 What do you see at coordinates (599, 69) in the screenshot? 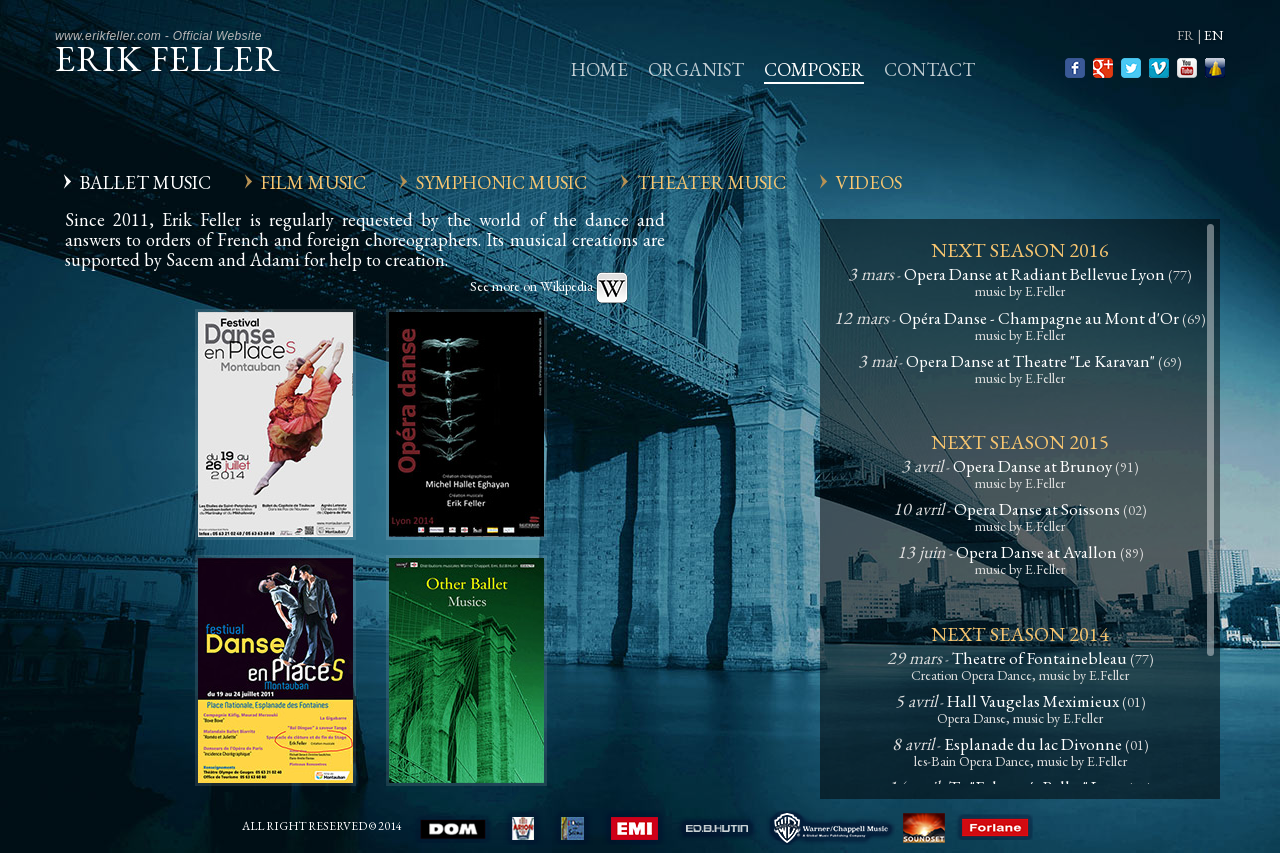
I see `Home` at bounding box center [599, 69].